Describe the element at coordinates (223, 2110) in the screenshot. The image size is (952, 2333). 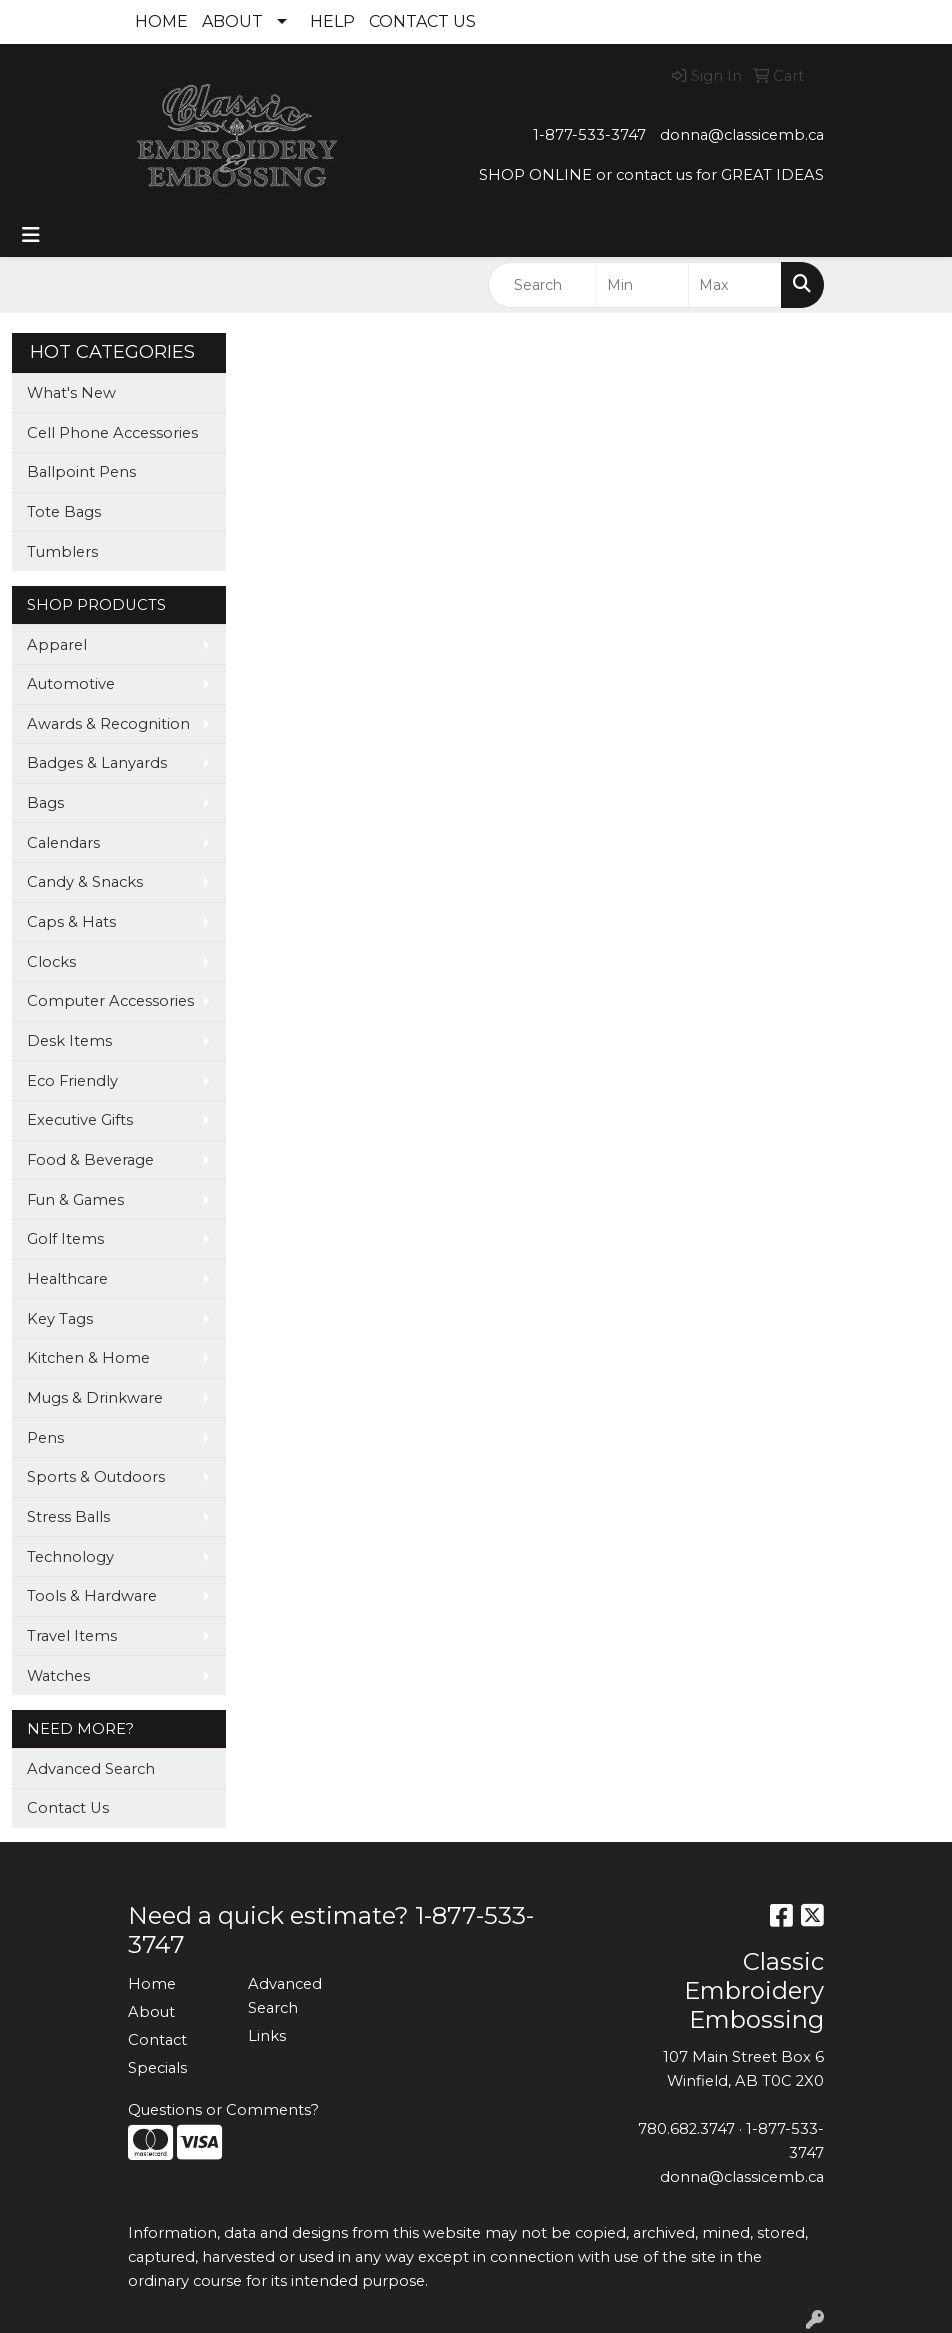
I see `Questions or Comments?` at that location.